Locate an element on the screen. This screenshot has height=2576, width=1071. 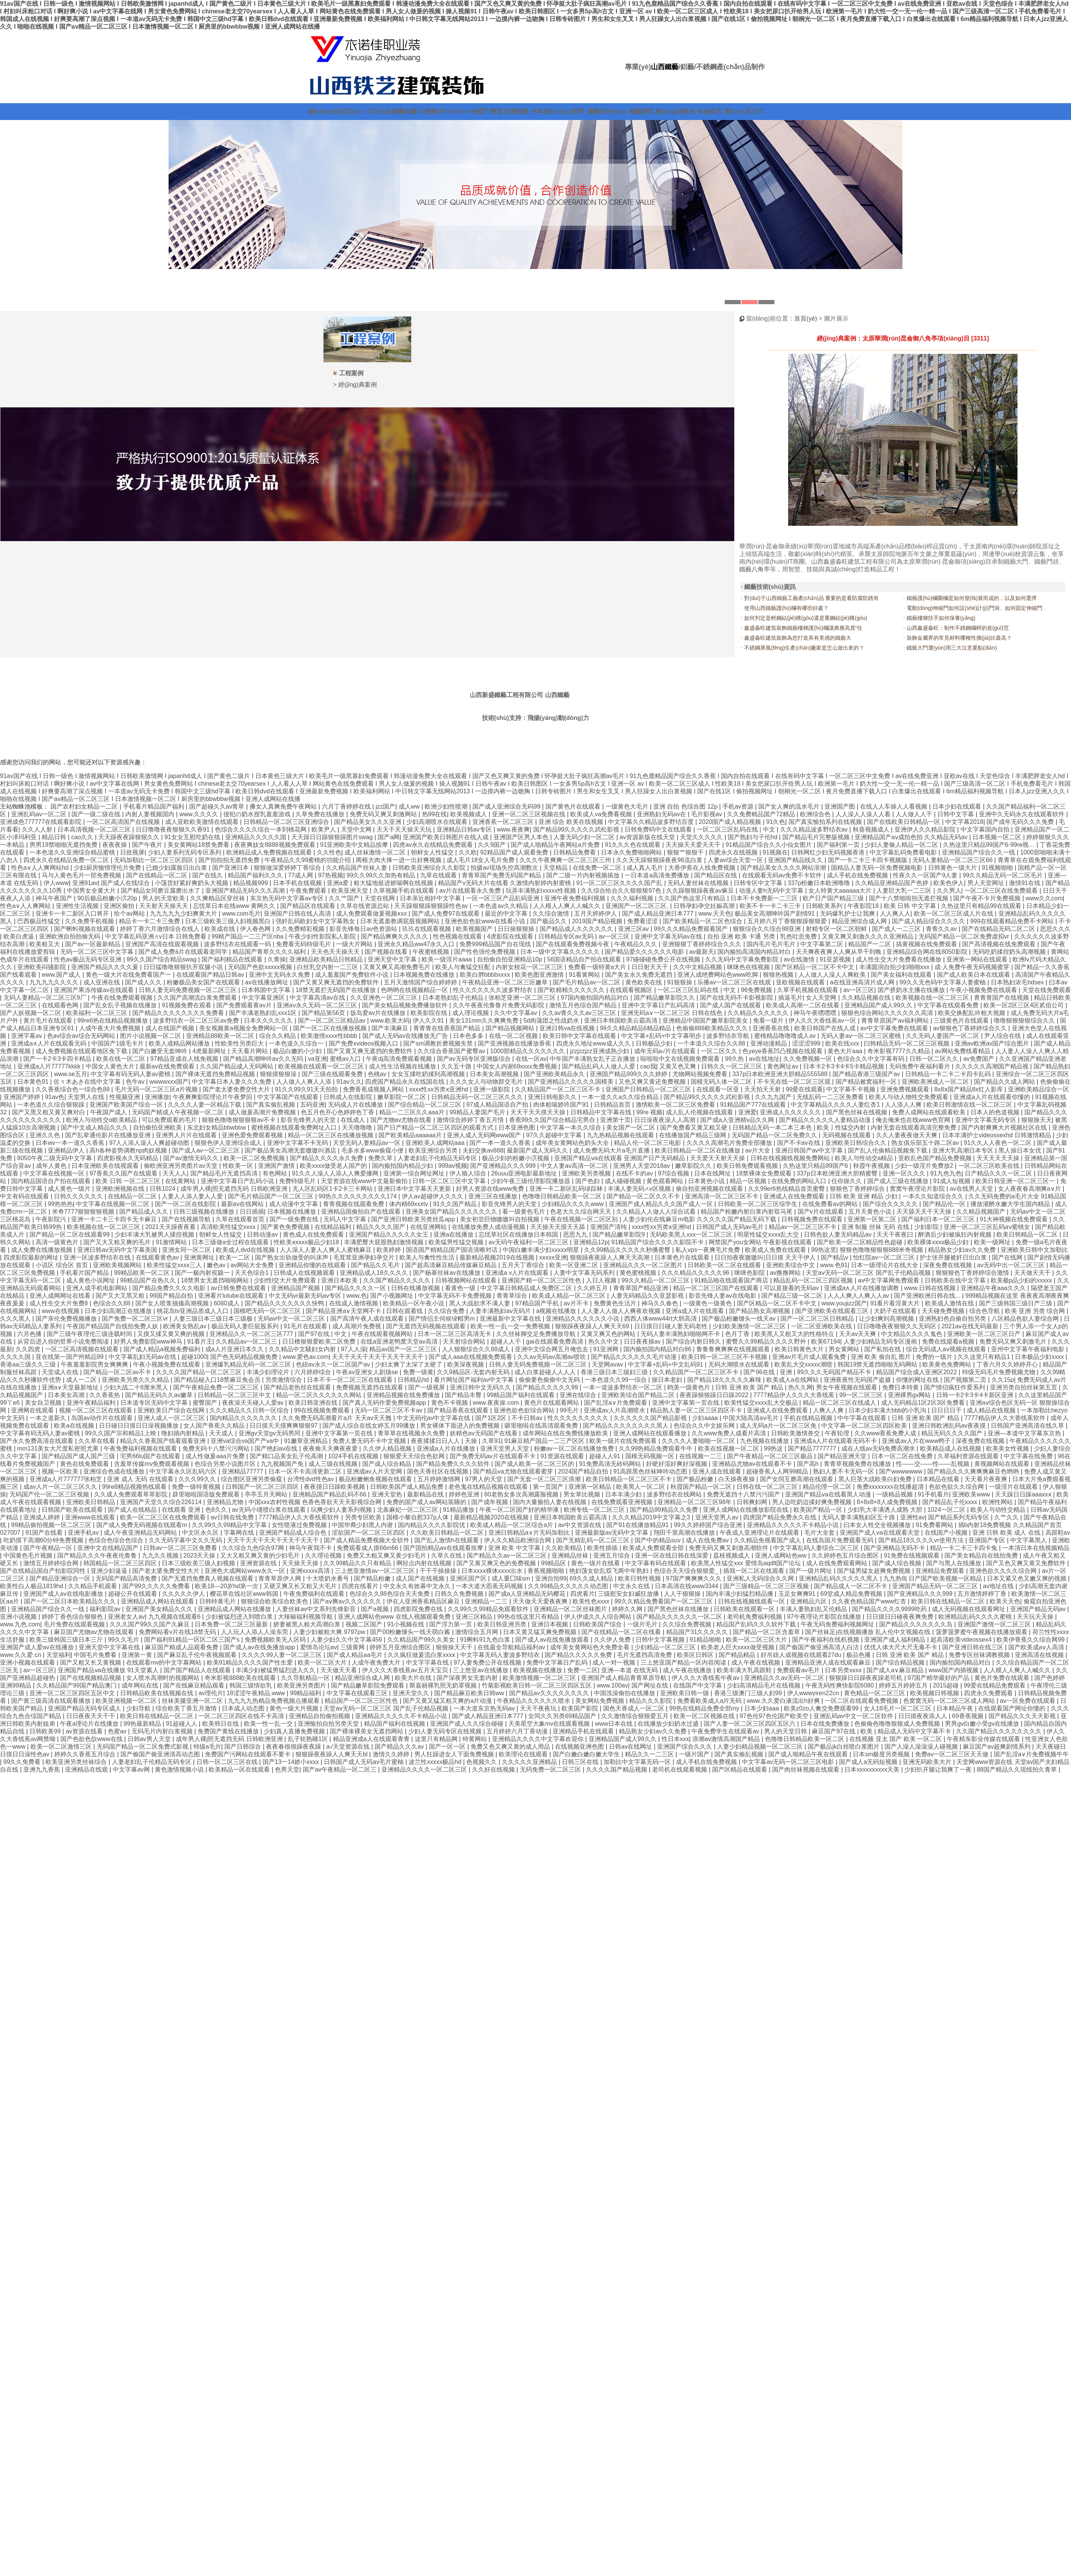
亚洲小视频在线观看 is located at coordinates (28, 1662).